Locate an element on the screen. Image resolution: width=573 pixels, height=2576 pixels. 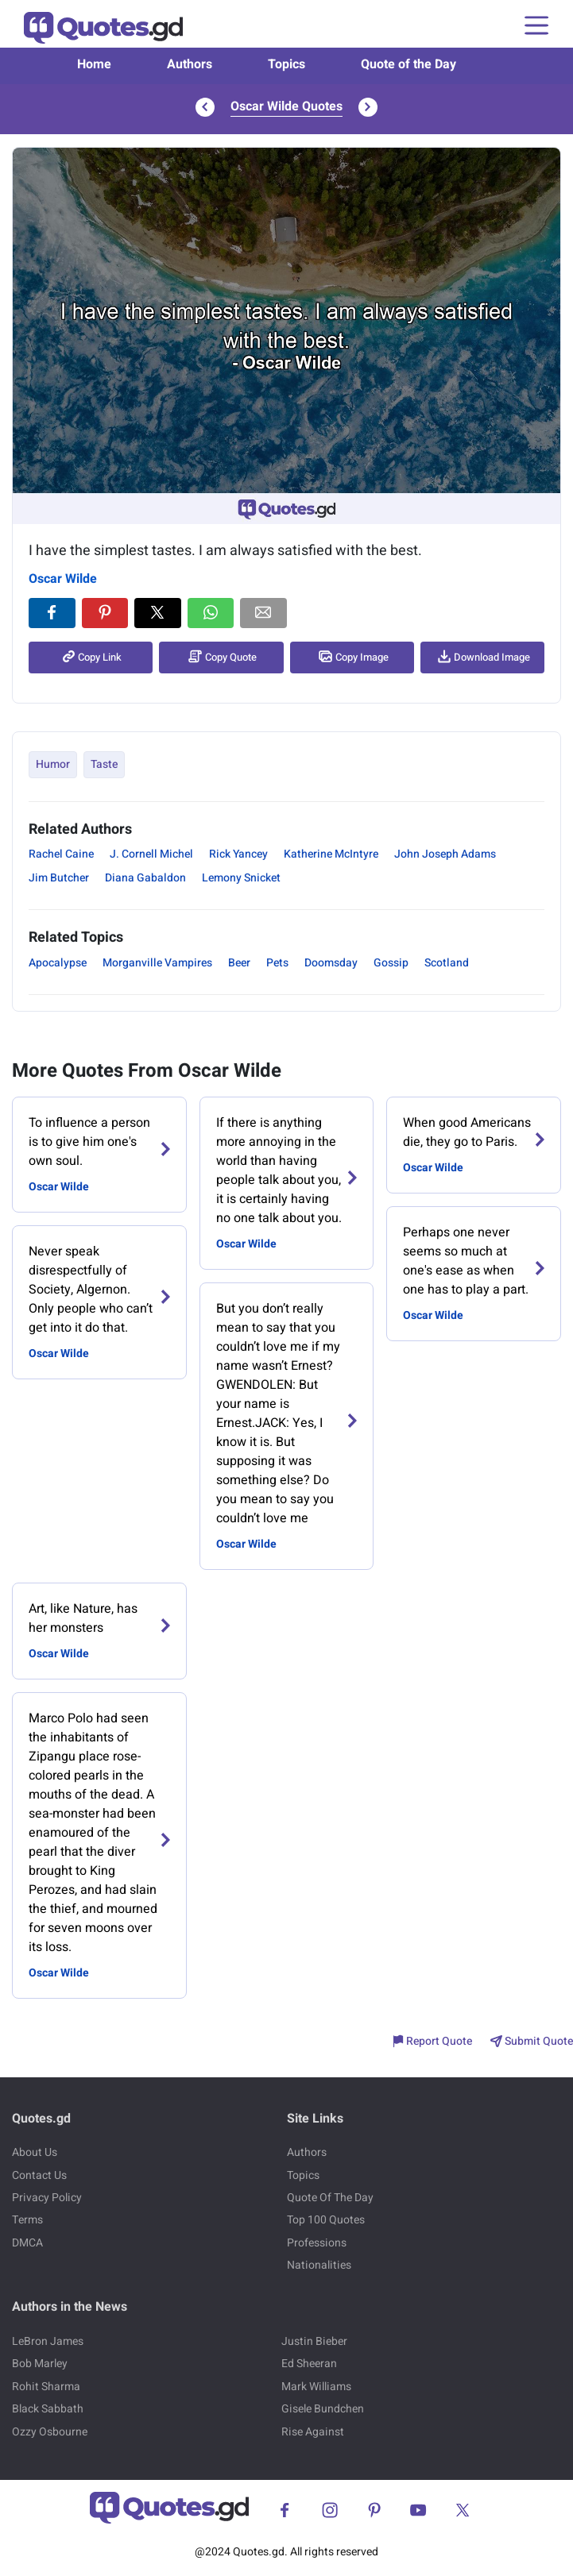
Diana Gabaldon is located at coordinates (145, 878).